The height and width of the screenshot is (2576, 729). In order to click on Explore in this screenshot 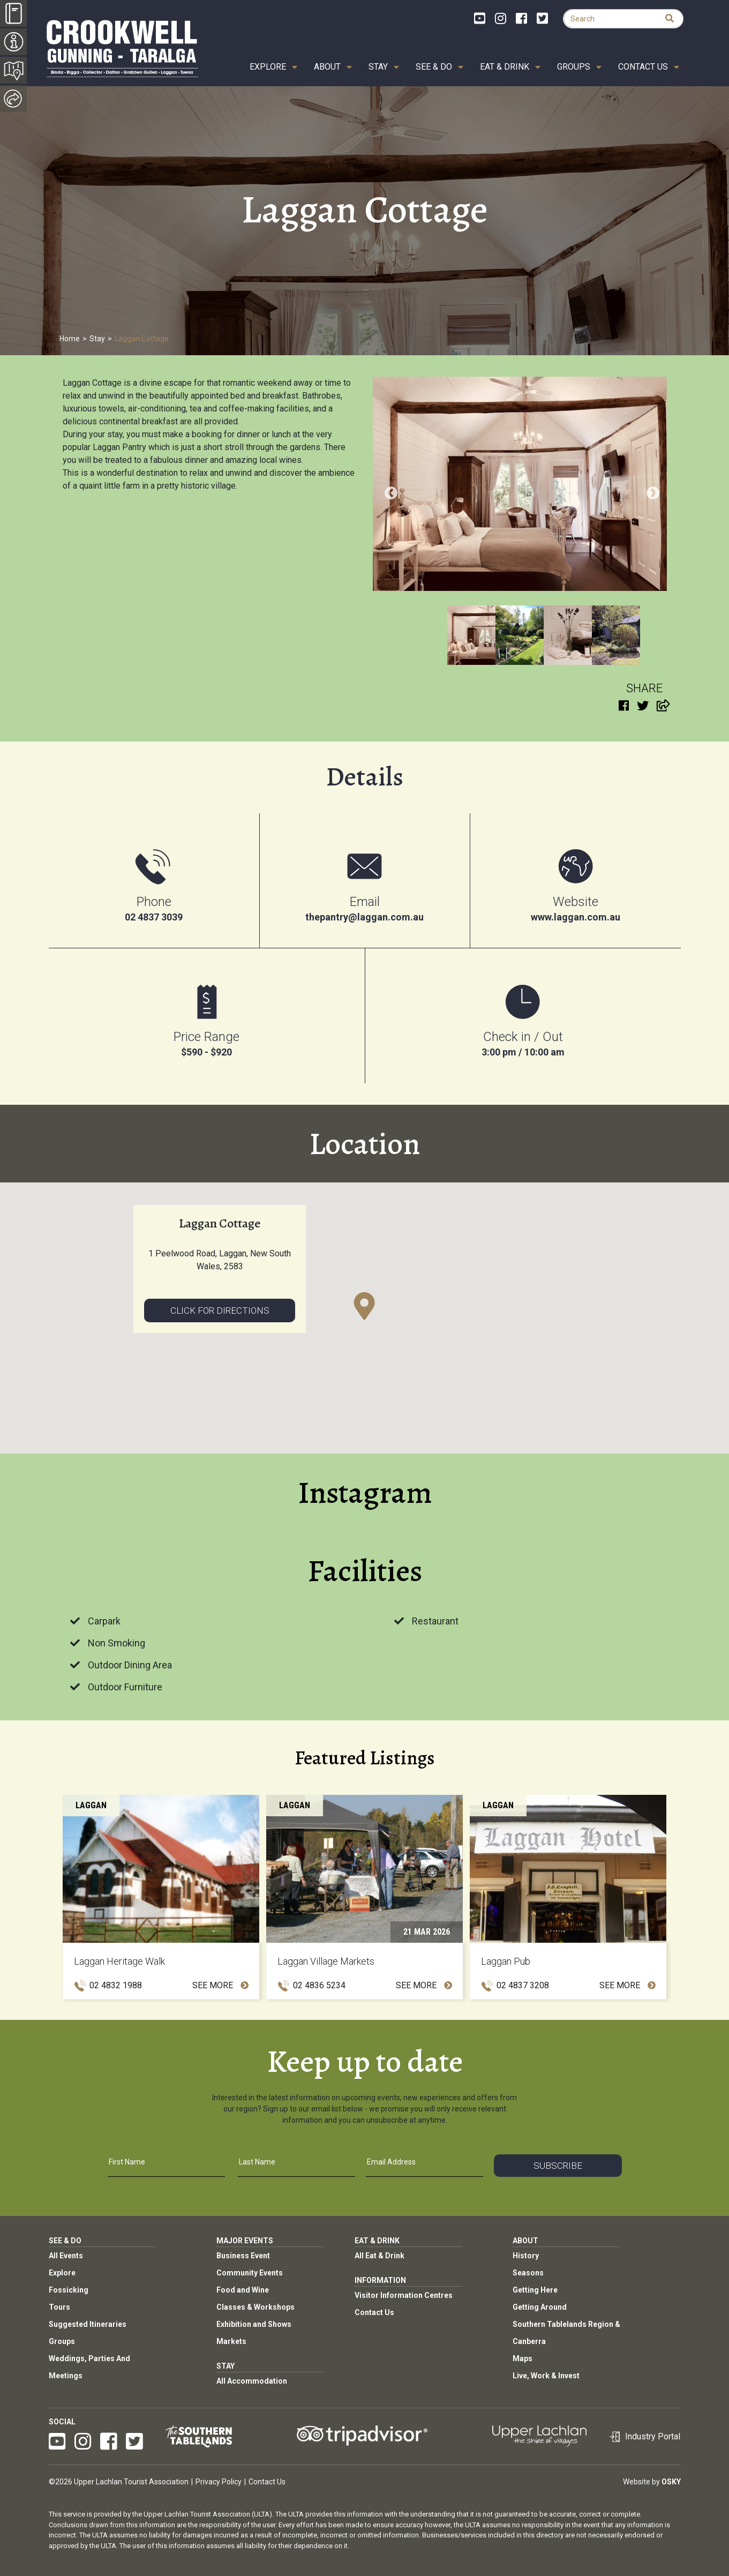, I will do `click(268, 67)`.